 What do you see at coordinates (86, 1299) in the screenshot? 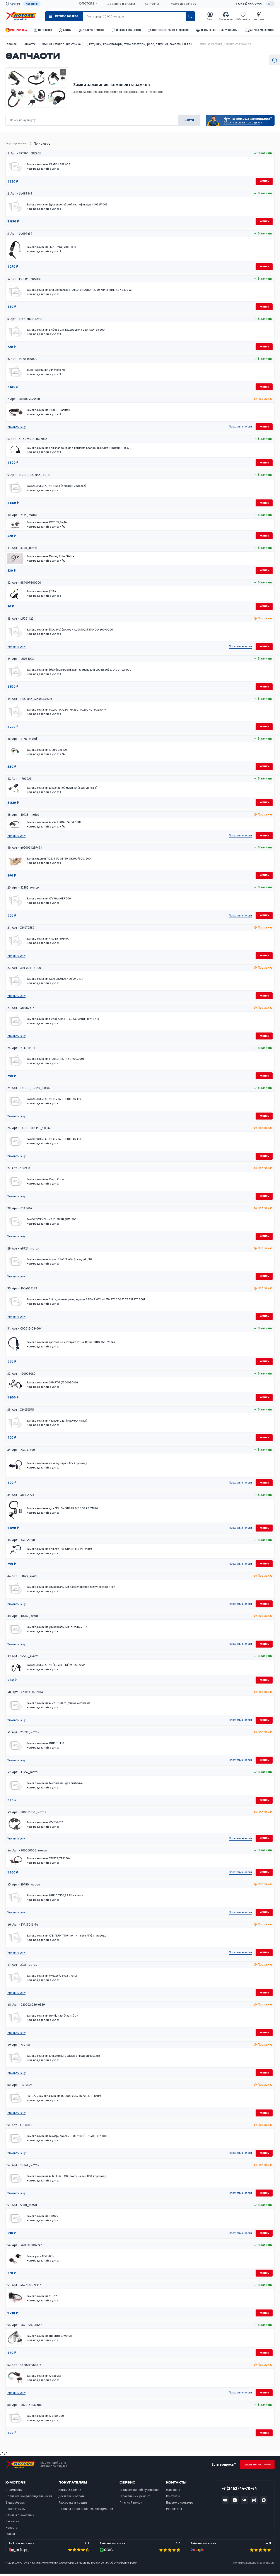
I see `Замок зажигания 3pin для мотоцикла, эндуро BSE M2 M2Y M4 M8 RTC 300 Z7 Z8 Z11 RTC 300R` at bounding box center [86, 1299].